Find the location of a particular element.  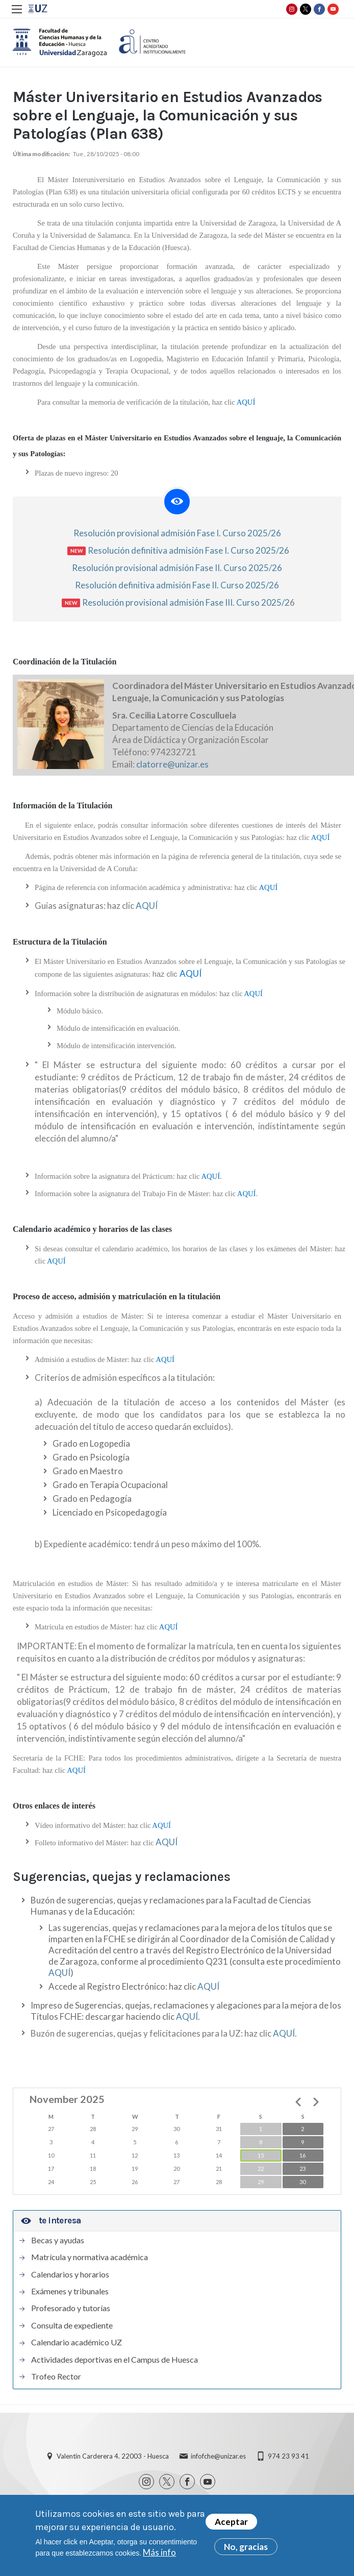

Resolución provisional admisión Fase II. Curso 2025/26 is located at coordinates (177, 567).